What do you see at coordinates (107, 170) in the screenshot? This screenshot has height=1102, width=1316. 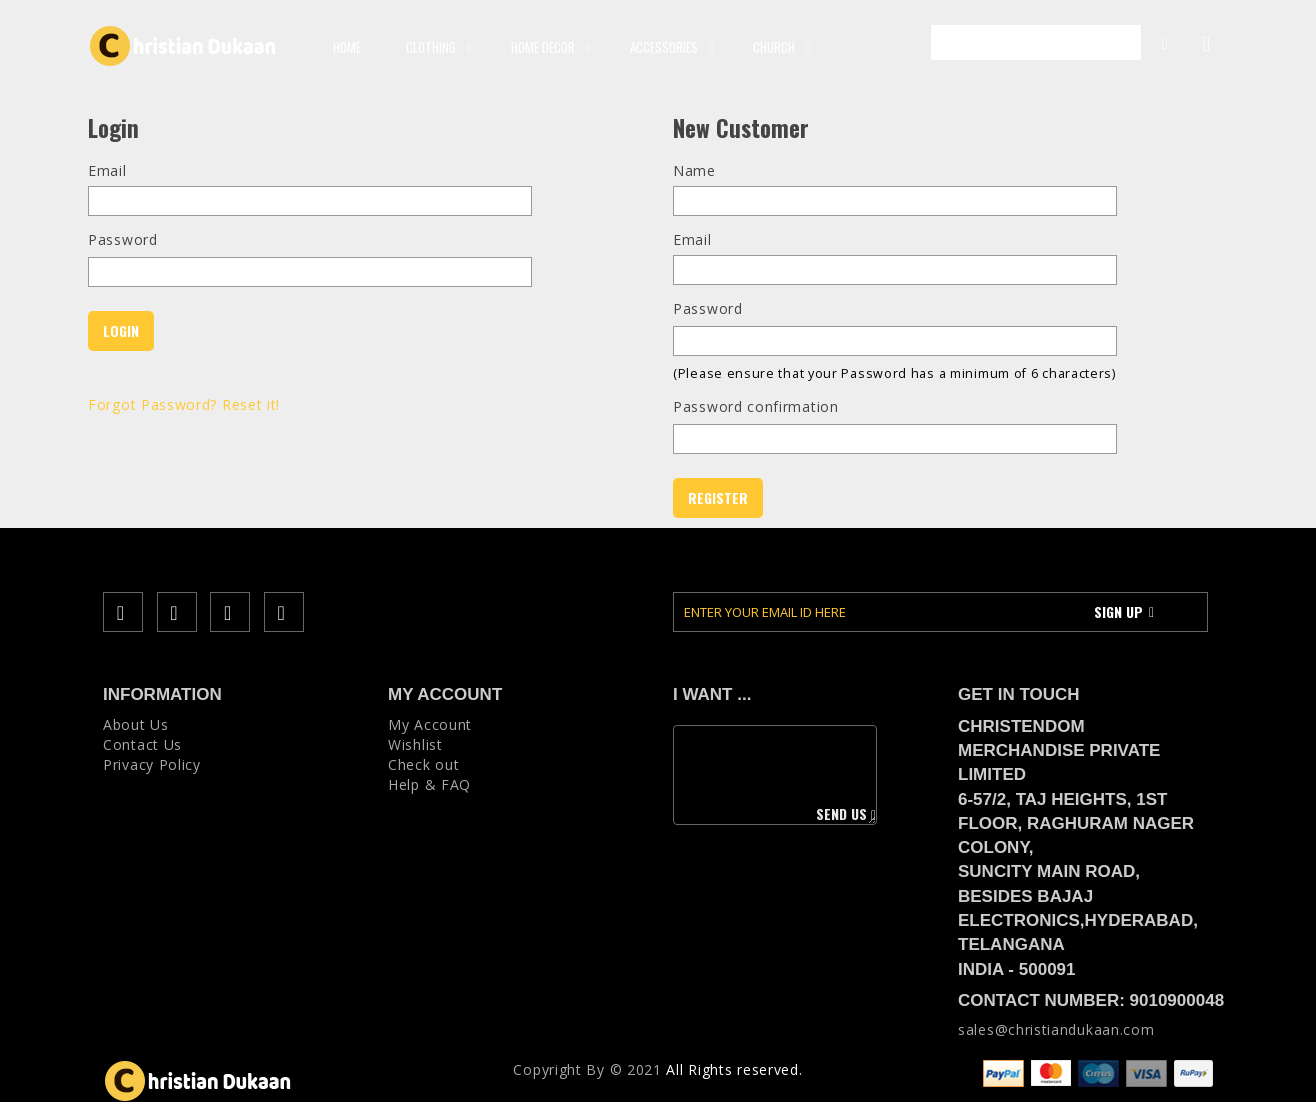 I see `Email` at bounding box center [107, 170].